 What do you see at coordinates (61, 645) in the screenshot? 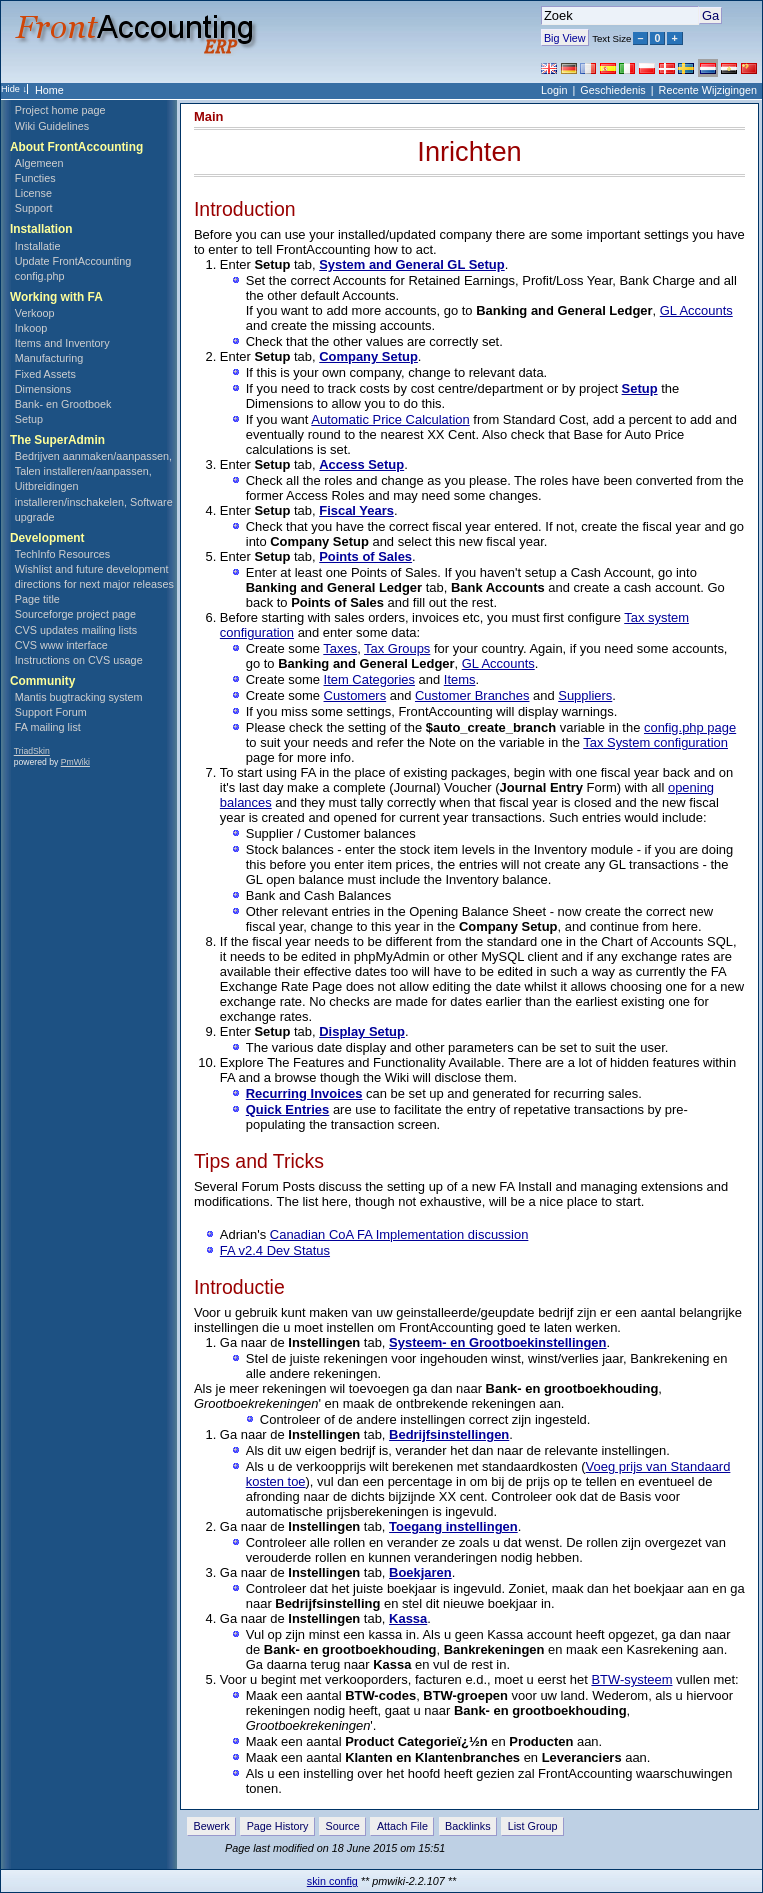
I see `CVS www interface` at bounding box center [61, 645].